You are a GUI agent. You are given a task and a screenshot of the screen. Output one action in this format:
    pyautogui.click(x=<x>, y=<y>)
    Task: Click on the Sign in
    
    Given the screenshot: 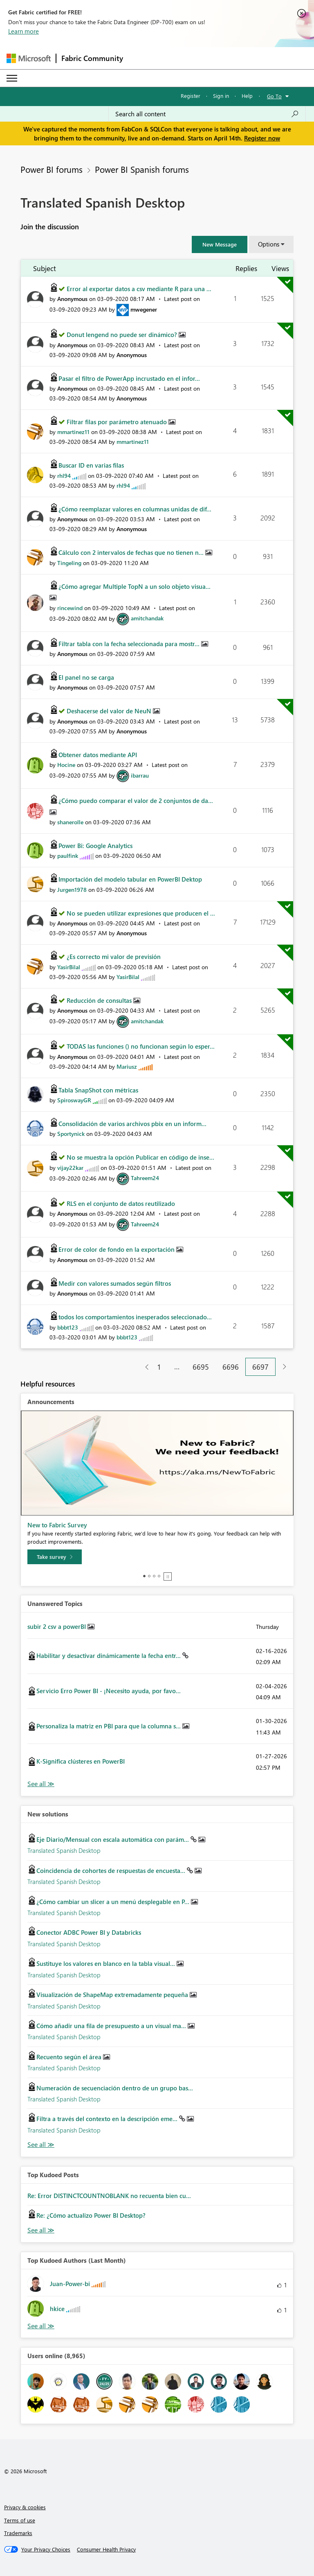 What is the action you would take?
    pyautogui.click(x=221, y=95)
    